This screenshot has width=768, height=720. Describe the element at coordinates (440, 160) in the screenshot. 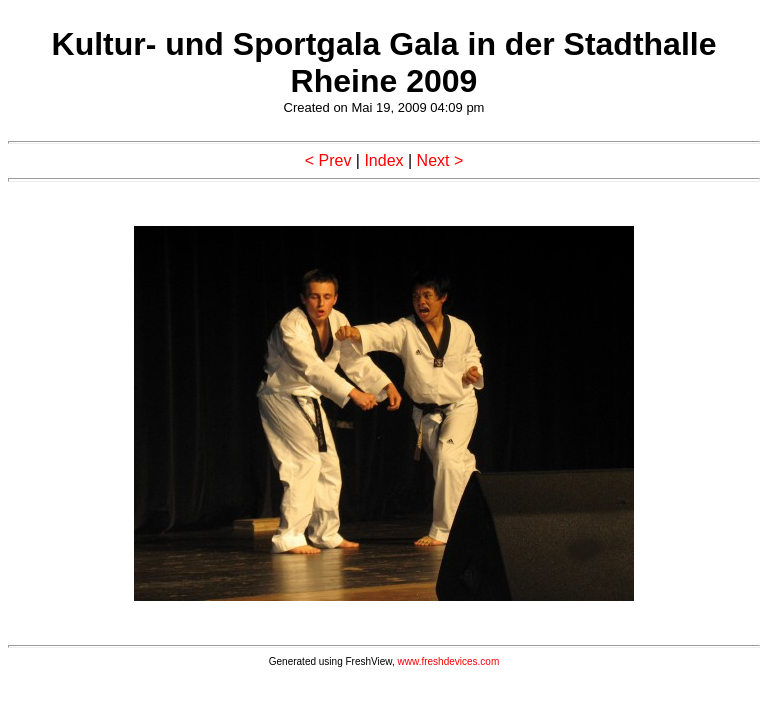

I see `Next >` at that location.